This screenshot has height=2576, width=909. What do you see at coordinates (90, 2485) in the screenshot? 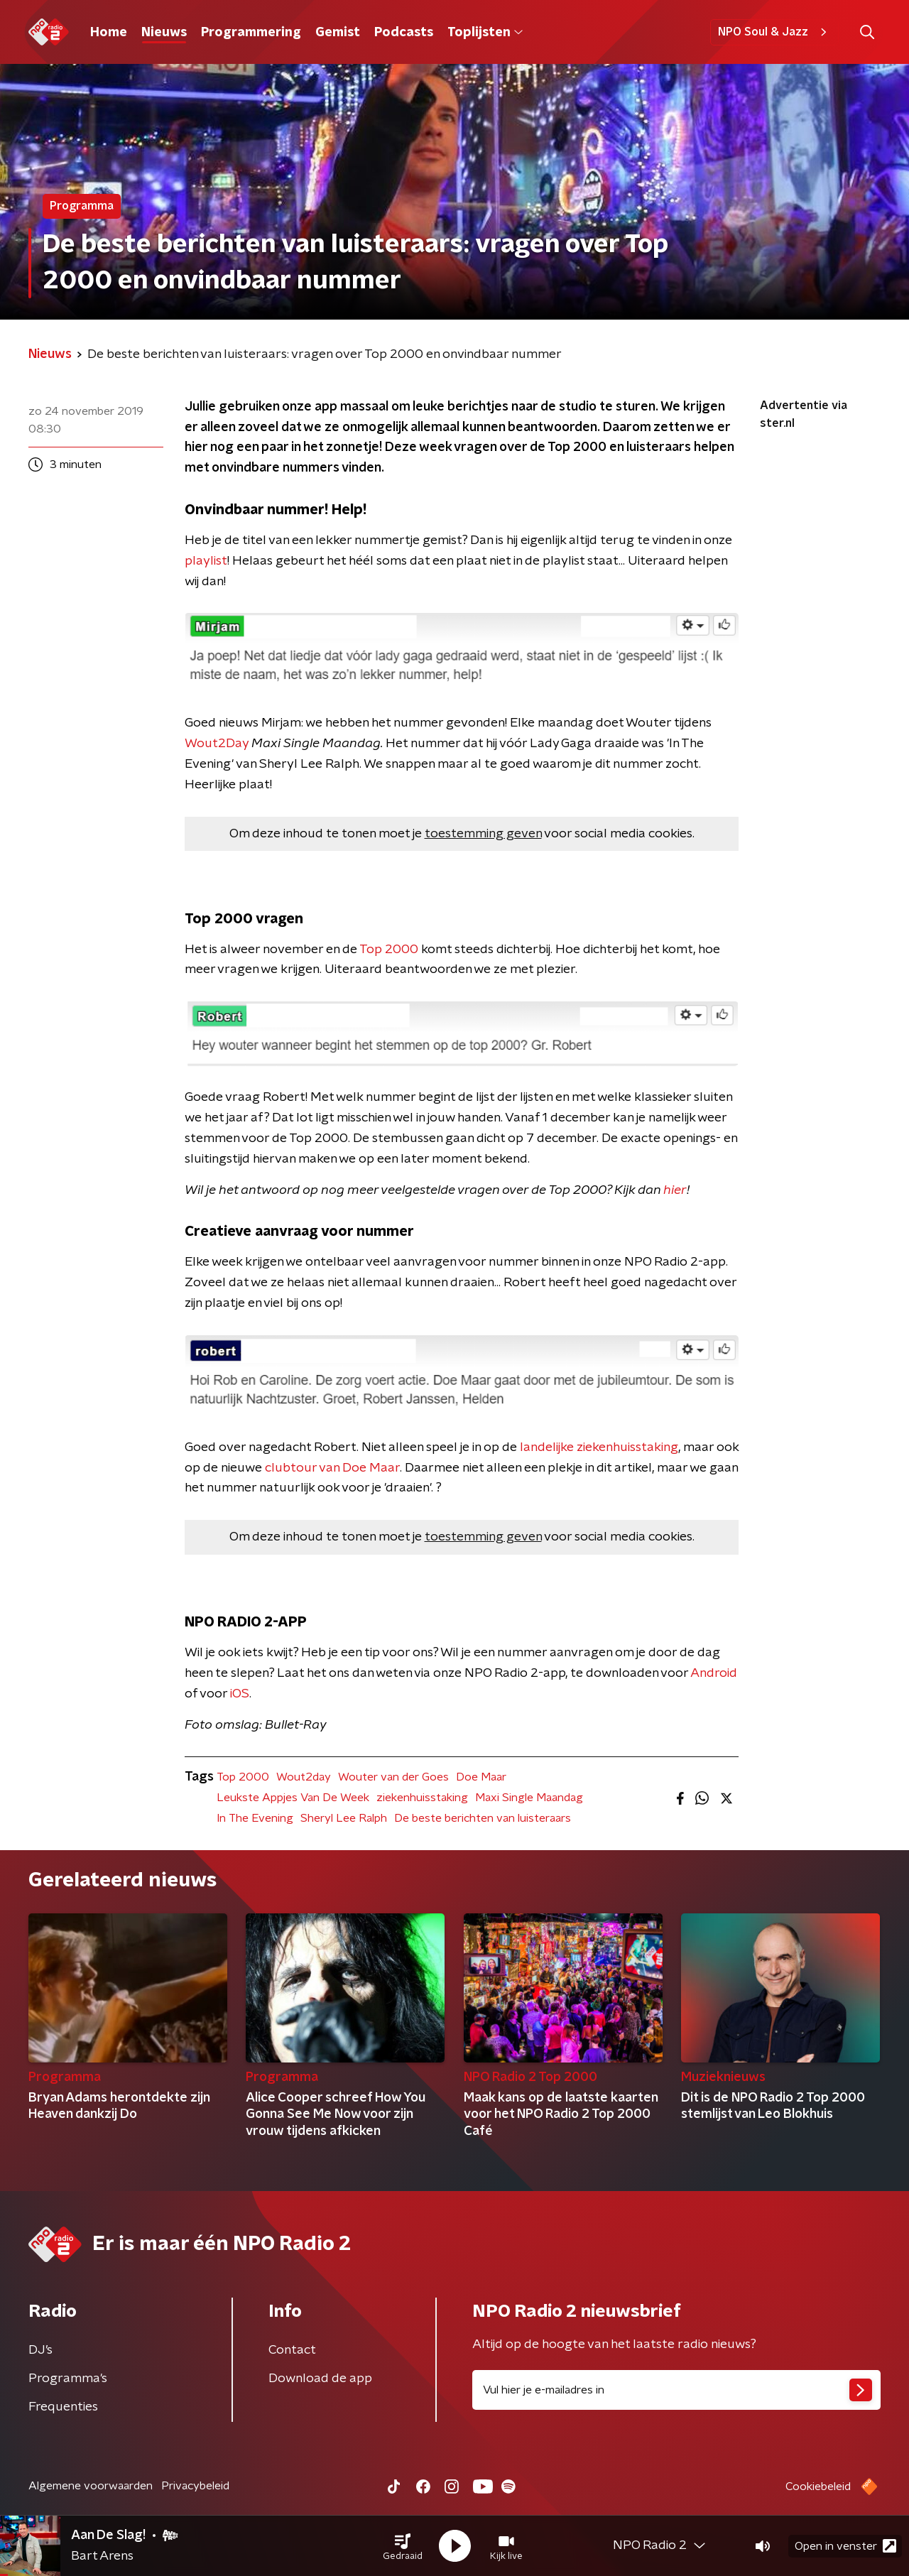
I see `Algemene voorwaarden` at bounding box center [90, 2485].